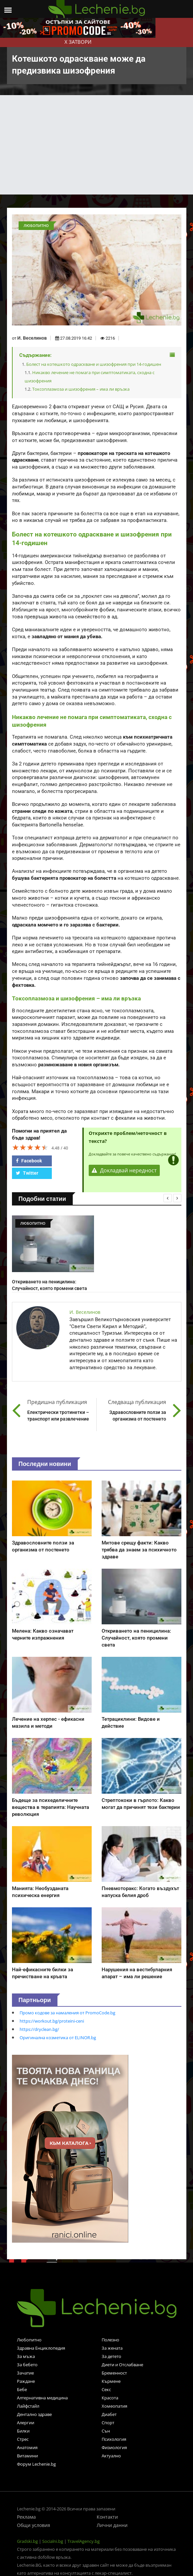  What do you see at coordinates (41, 2348) in the screenshot?
I see `Здравна Енциклопедия` at bounding box center [41, 2348].